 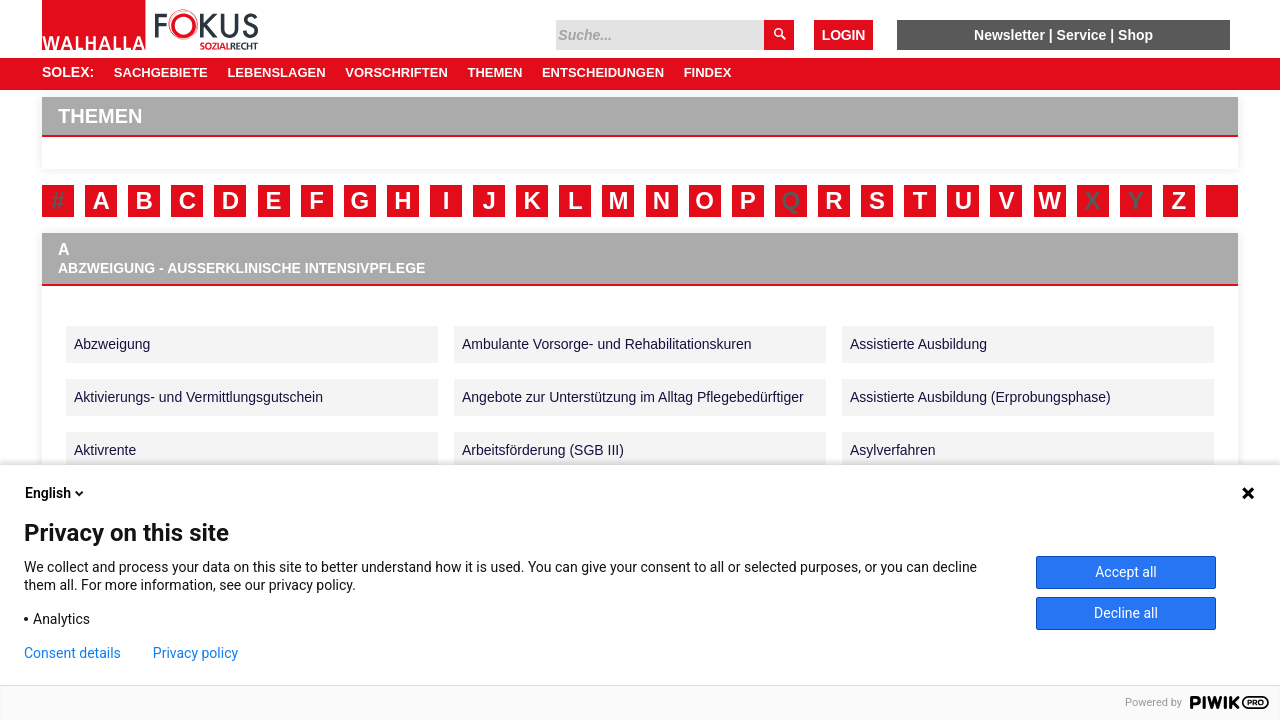 I want to click on Lebenslagen, so click(x=276, y=72).